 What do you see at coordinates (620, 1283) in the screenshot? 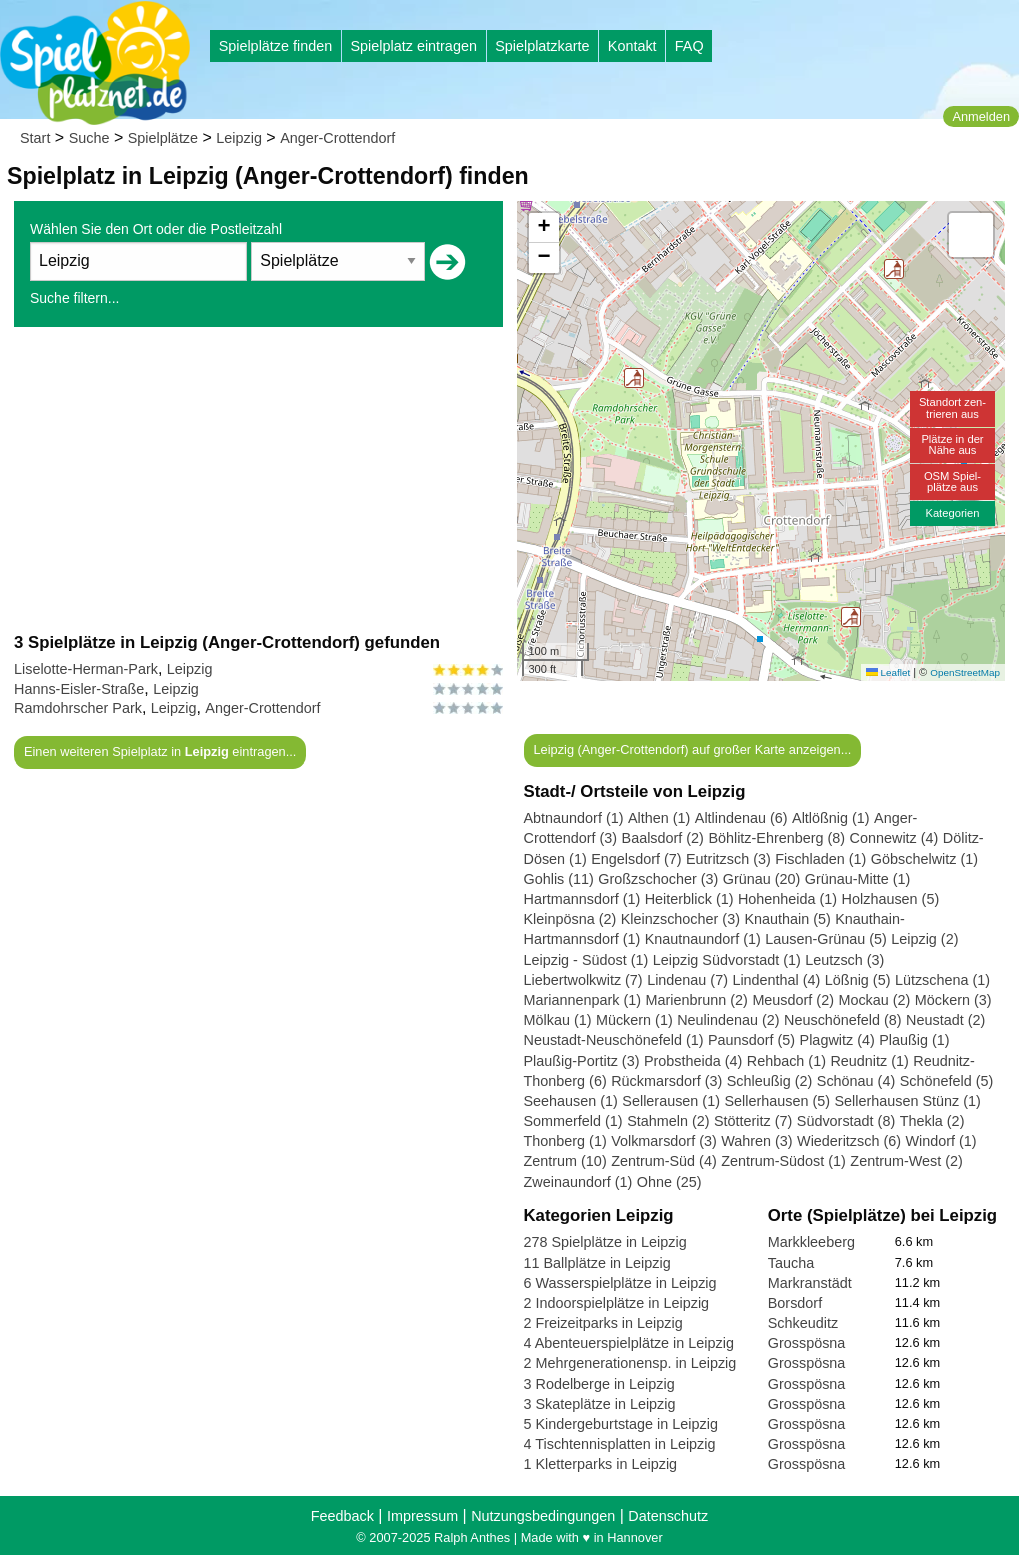
I see `6 Wasserspielplätze in Leipzig` at bounding box center [620, 1283].